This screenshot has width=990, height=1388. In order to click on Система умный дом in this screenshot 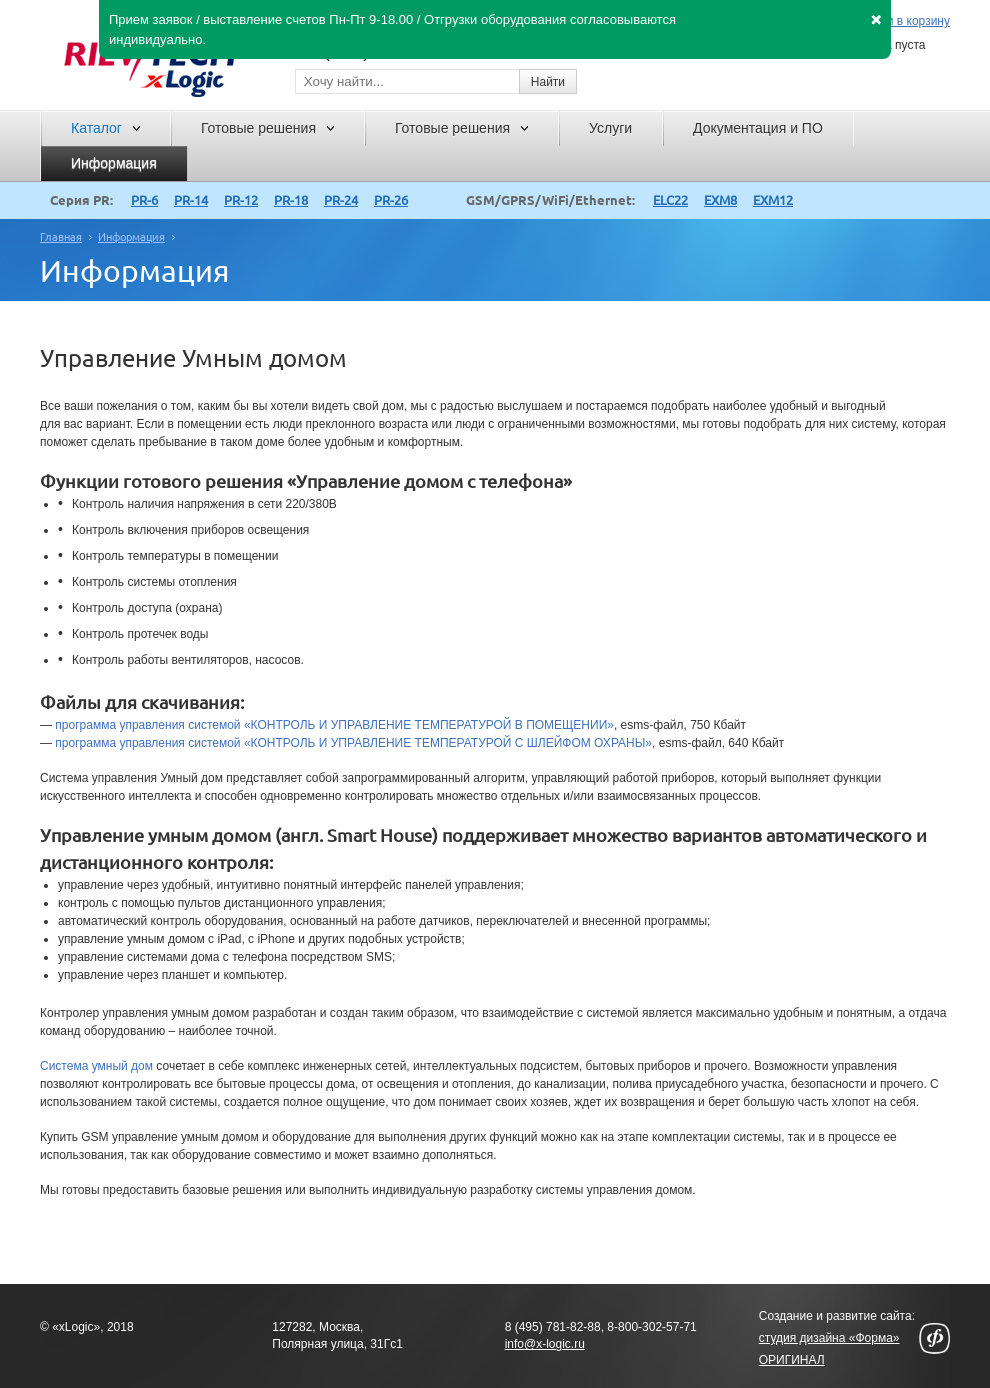, I will do `click(96, 1066)`.